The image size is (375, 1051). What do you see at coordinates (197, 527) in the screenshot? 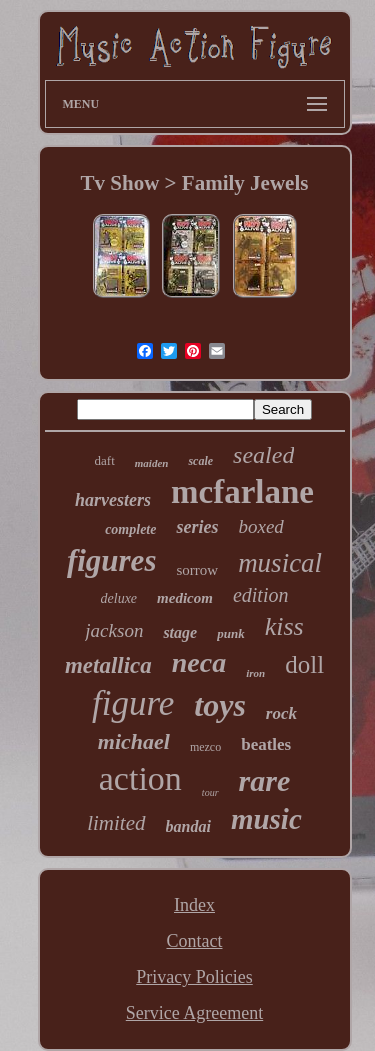
I see `series` at bounding box center [197, 527].